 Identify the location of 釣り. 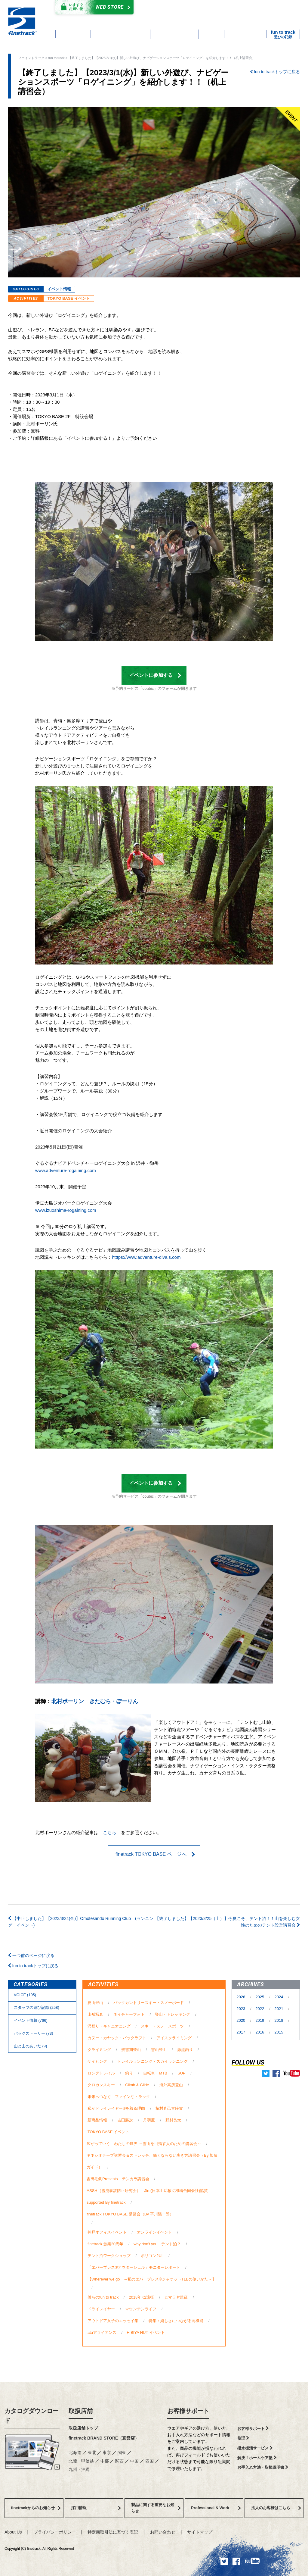
(129, 2073).